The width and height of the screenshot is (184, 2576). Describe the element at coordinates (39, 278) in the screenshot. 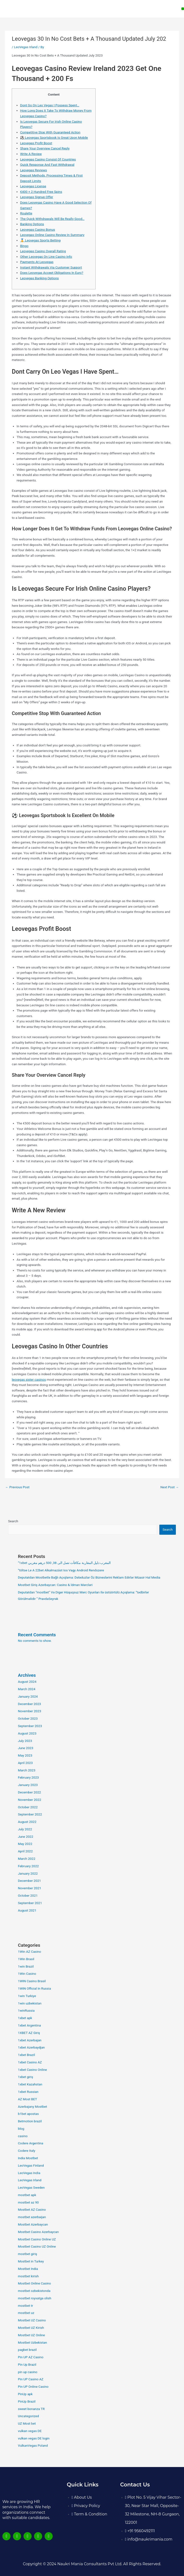

I see `Leovegas Banking Options` at that location.